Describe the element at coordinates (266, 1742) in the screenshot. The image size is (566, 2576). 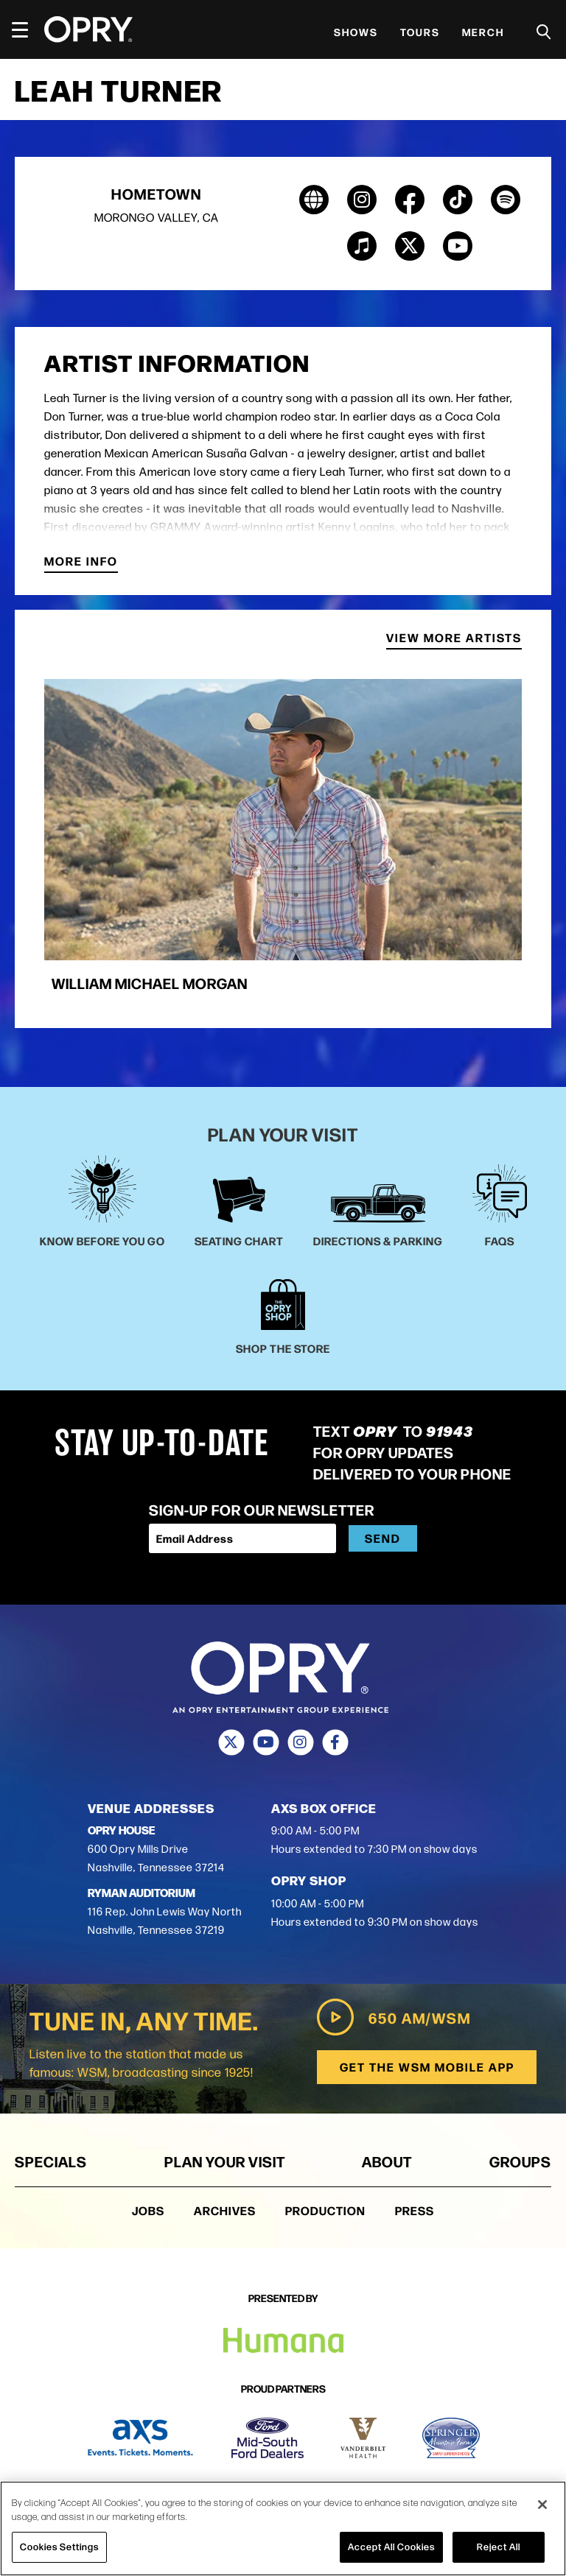
I see `[Youtube]` at that location.